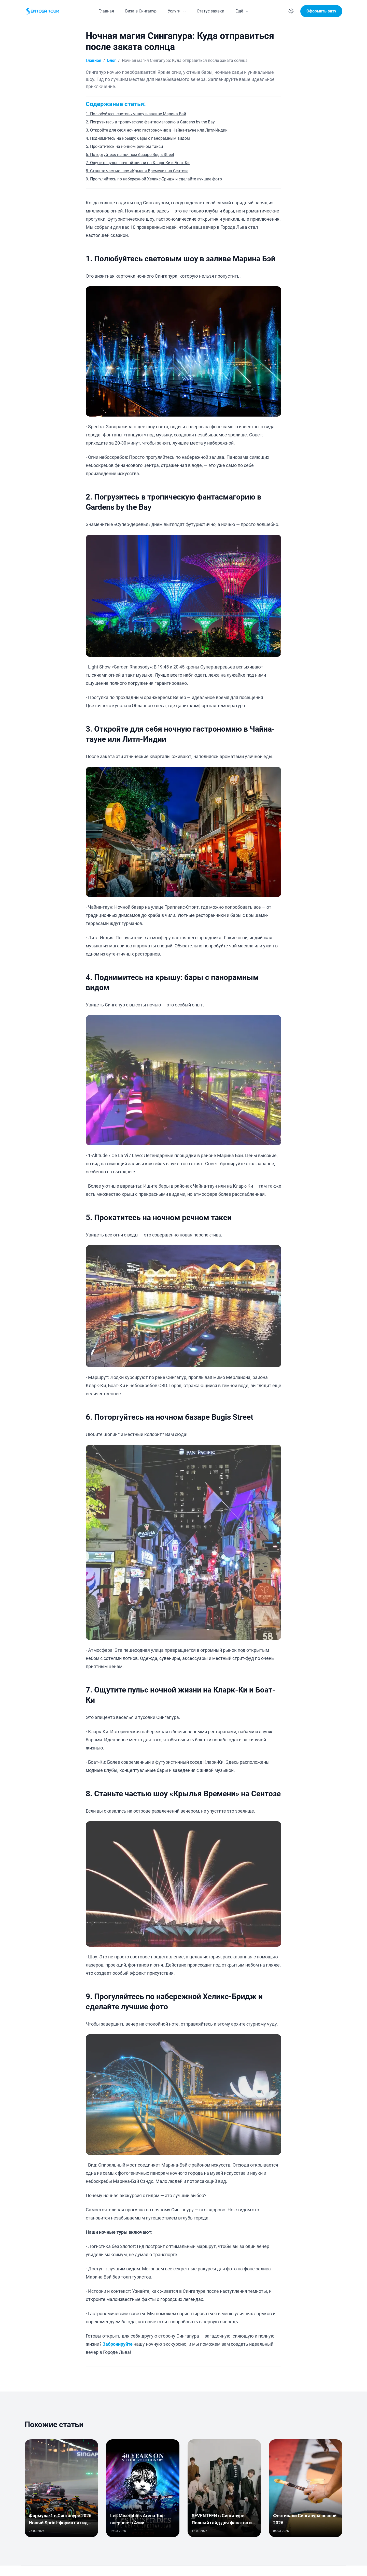  Describe the element at coordinates (111, 60) in the screenshot. I see `Блог` at that location.